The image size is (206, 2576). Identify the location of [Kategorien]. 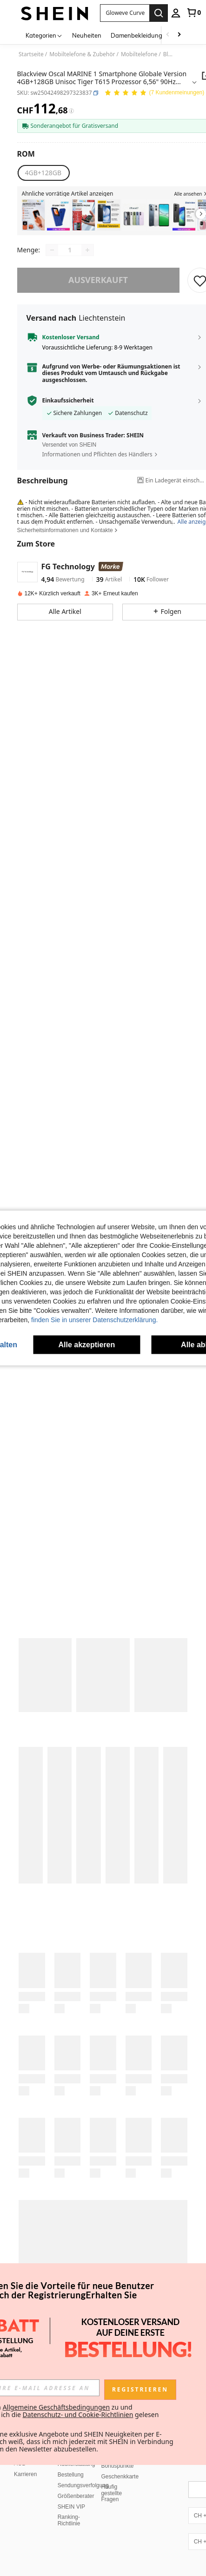
(44, 35).